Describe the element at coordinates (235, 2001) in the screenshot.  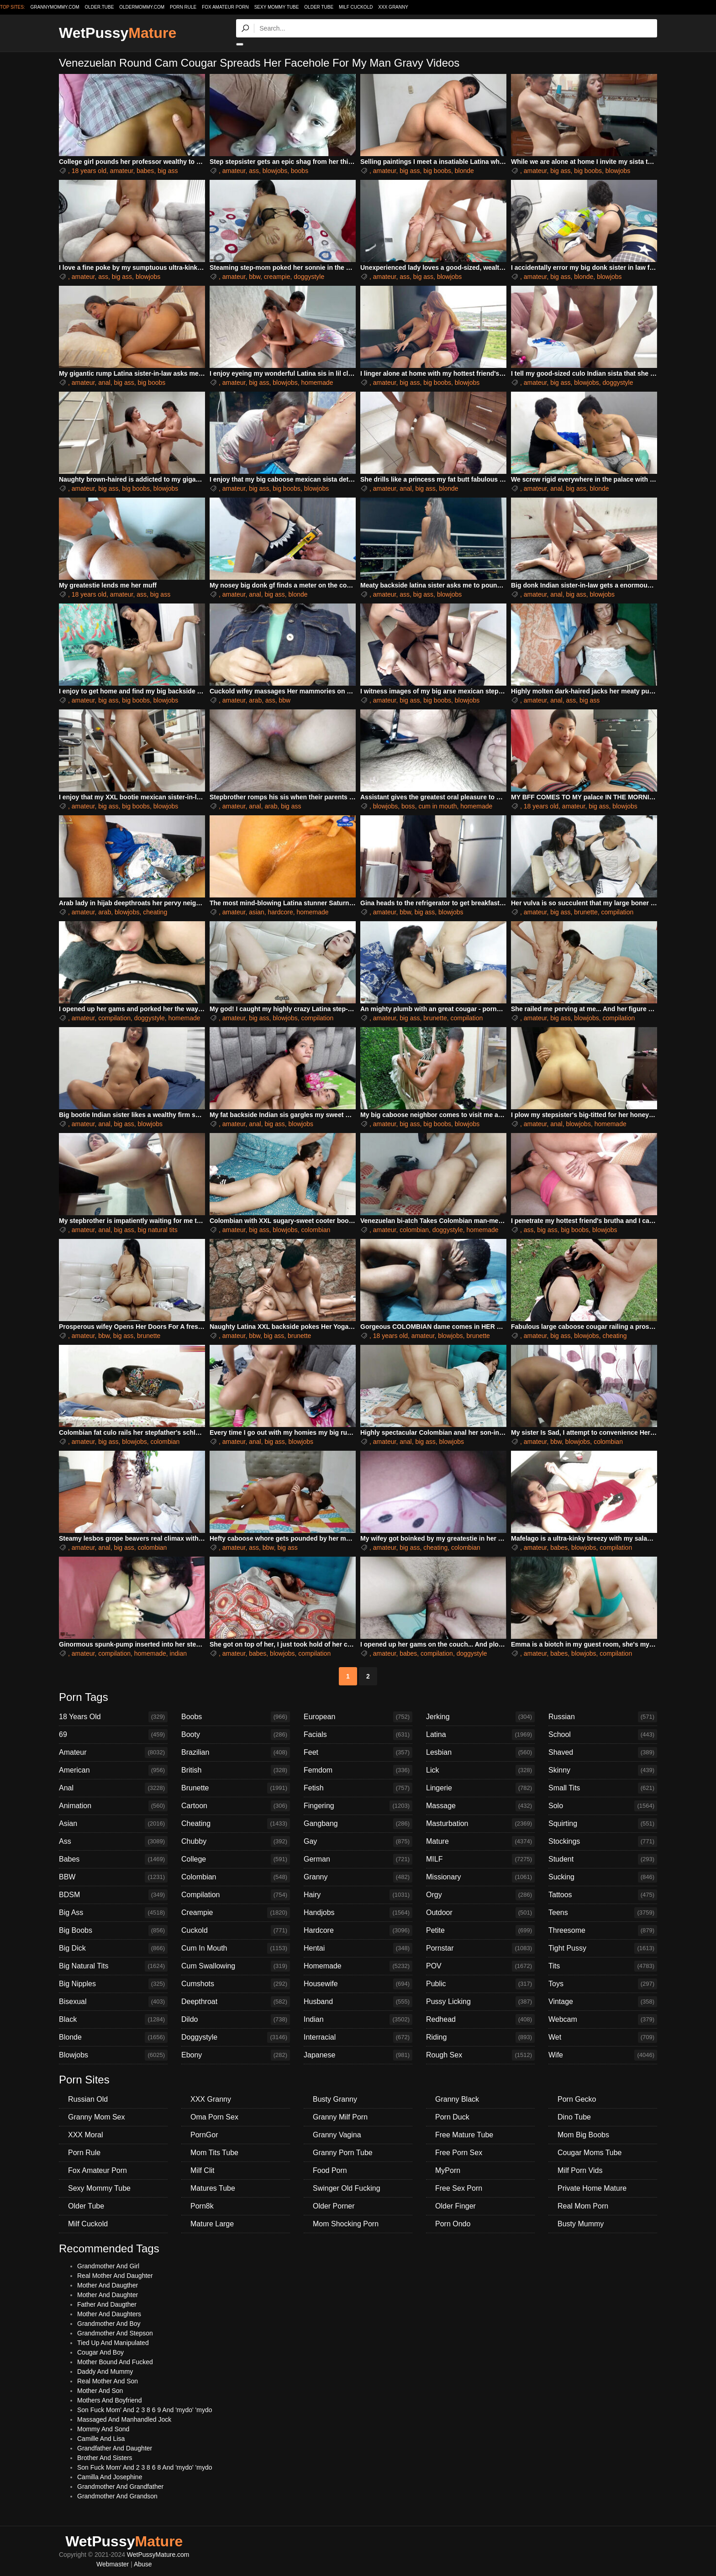
I see `Deepthroat` at that location.